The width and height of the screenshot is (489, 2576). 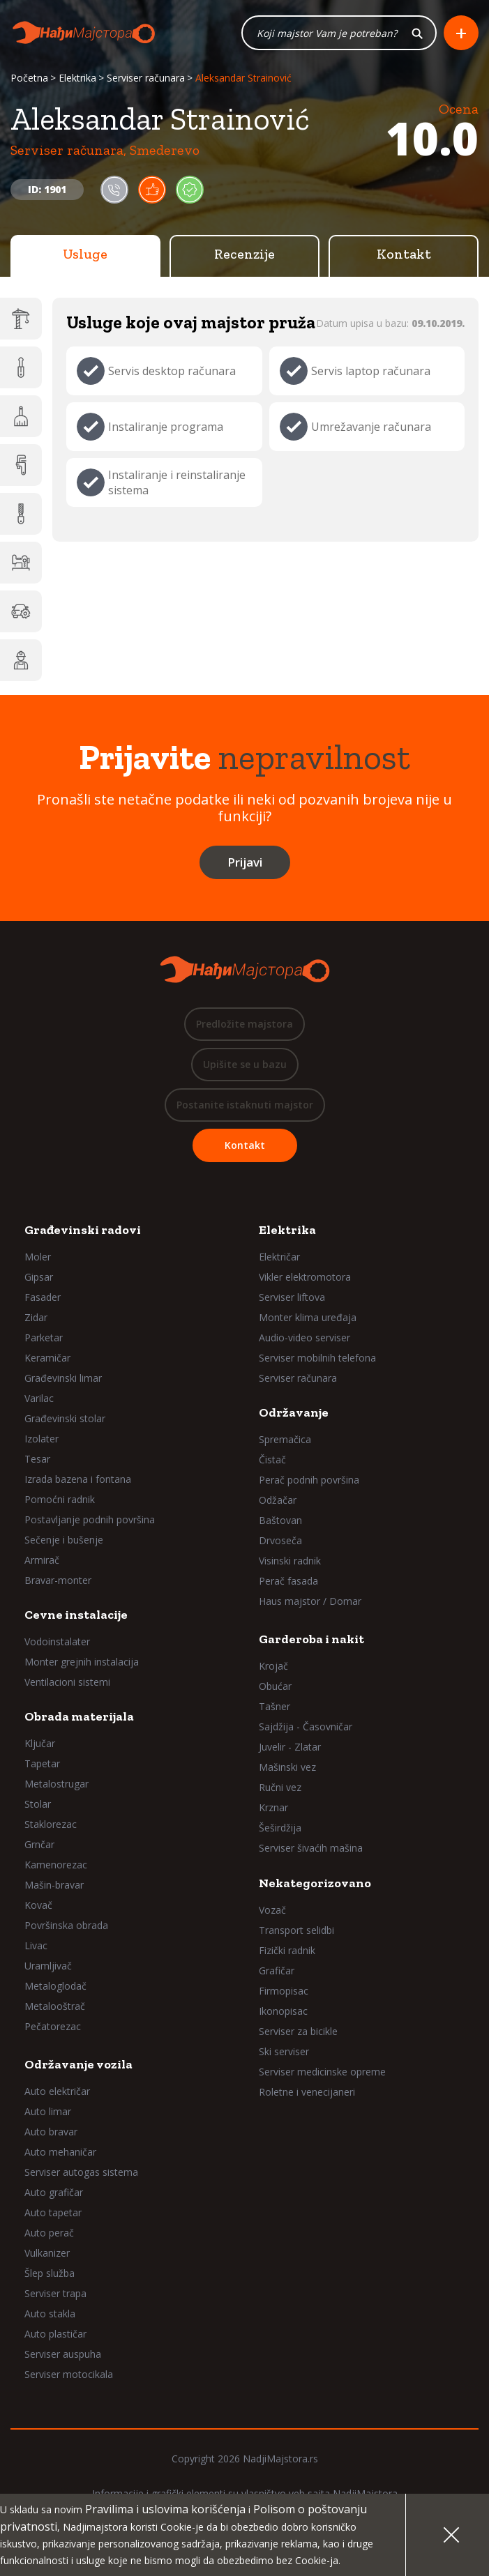 What do you see at coordinates (39, 1398) in the screenshot?
I see `Varilac` at bounding box center [39, 1398].